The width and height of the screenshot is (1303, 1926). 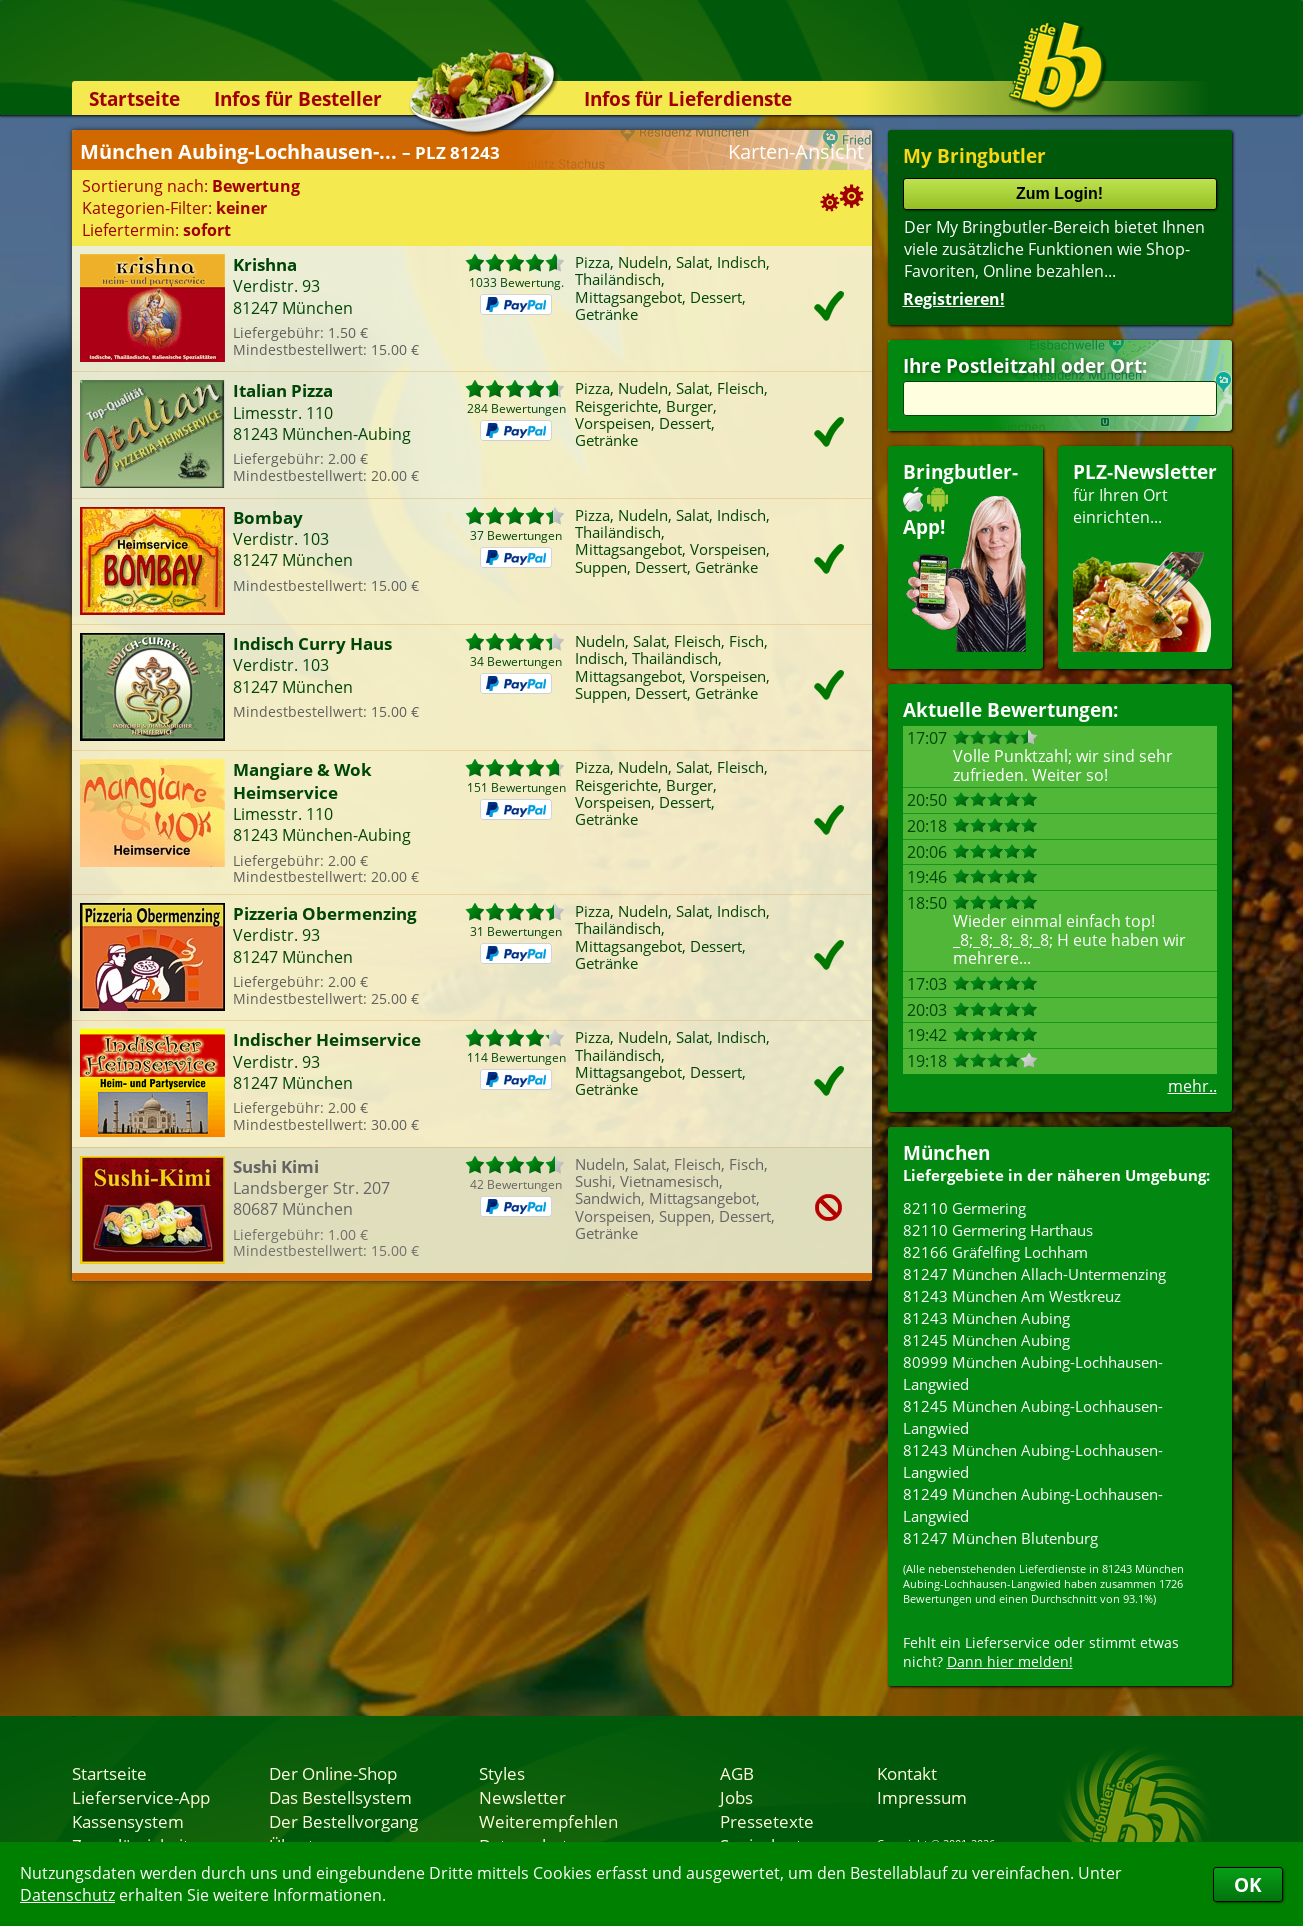 I want to click on Infos für Lieferdienste, so click(x=688, y=98).